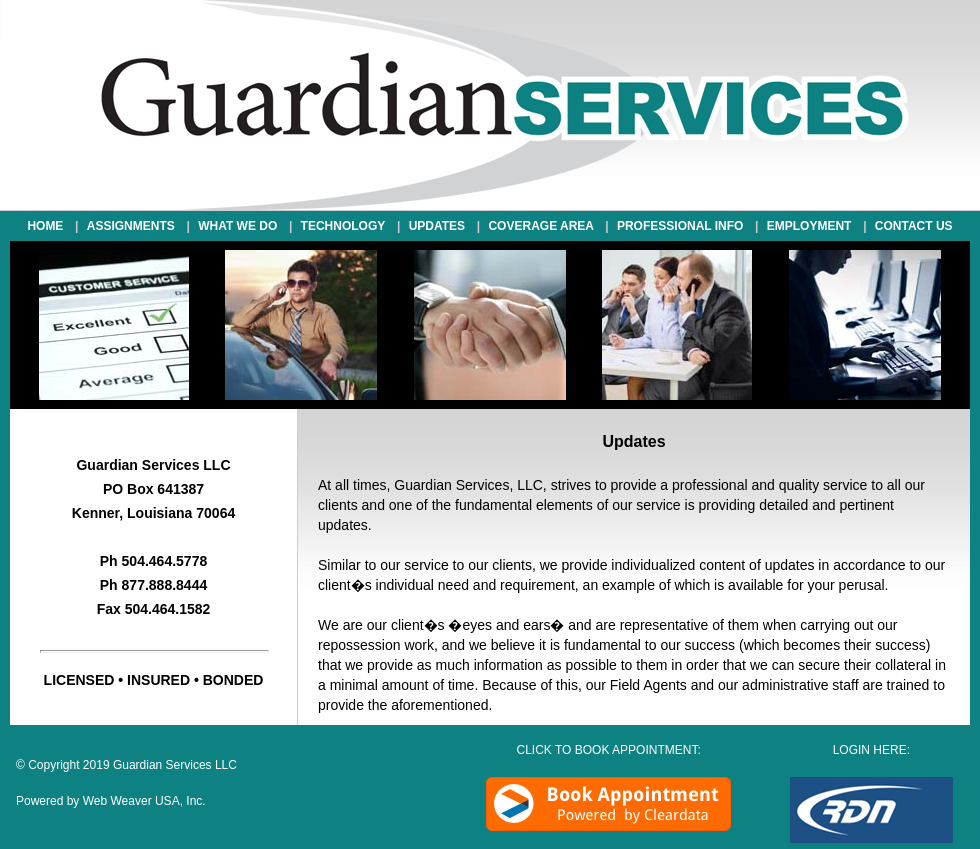 Image resolution: width=980 pixels, height=849 pixels. Describe the element at coordinates (343, 226) in the screenshot. I see `TECHNOLOGY` at that location.